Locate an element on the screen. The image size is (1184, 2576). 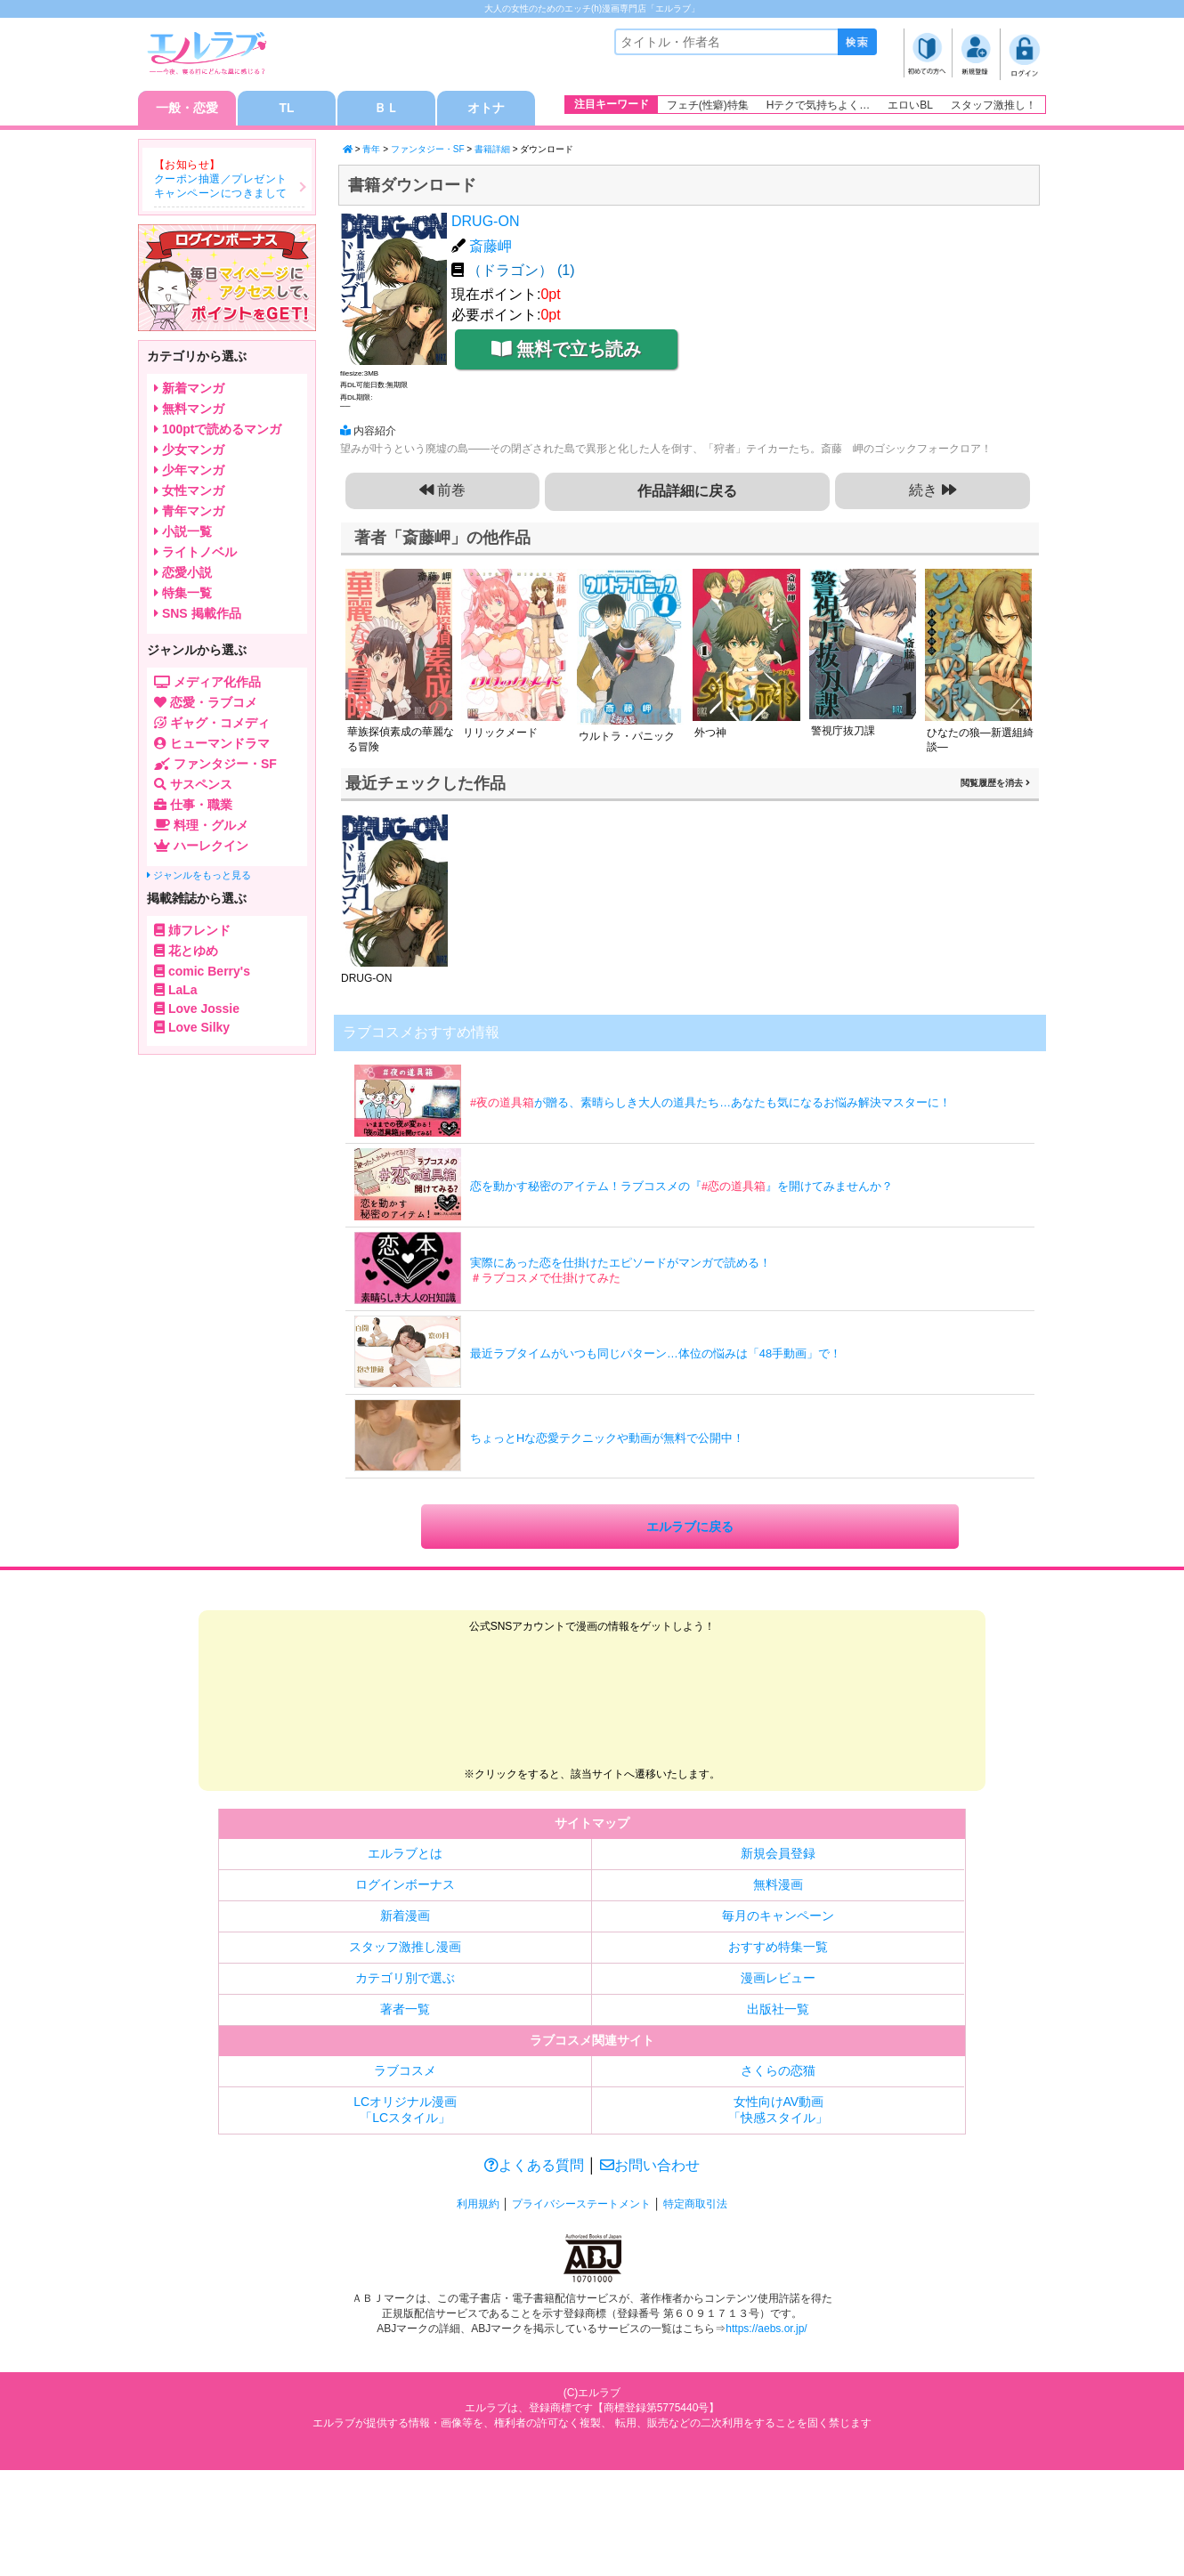
クーポン抽選／プレゼントキャンペーンにつきまして is located at coordinates (221, 187).